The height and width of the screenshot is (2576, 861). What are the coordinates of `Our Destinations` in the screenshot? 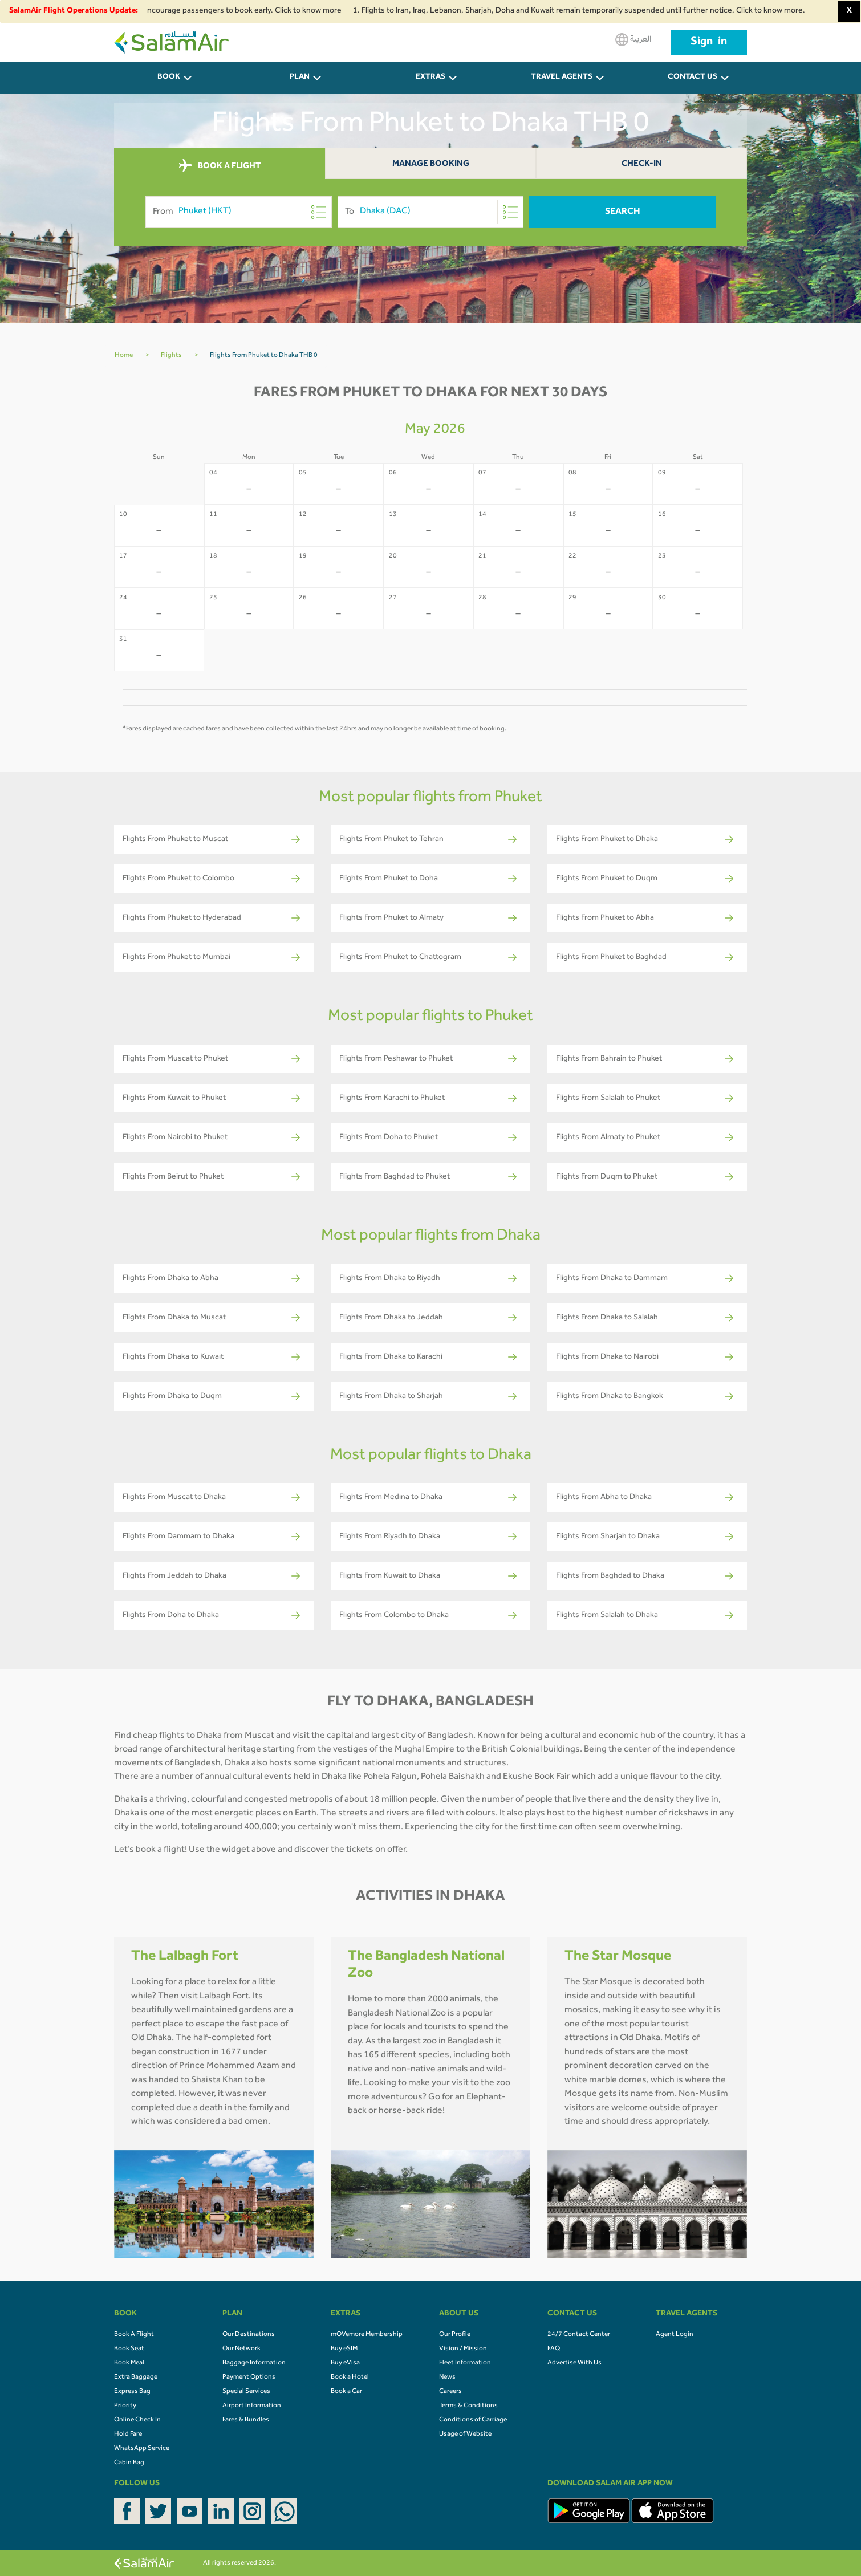 It's located at (248, 2334).